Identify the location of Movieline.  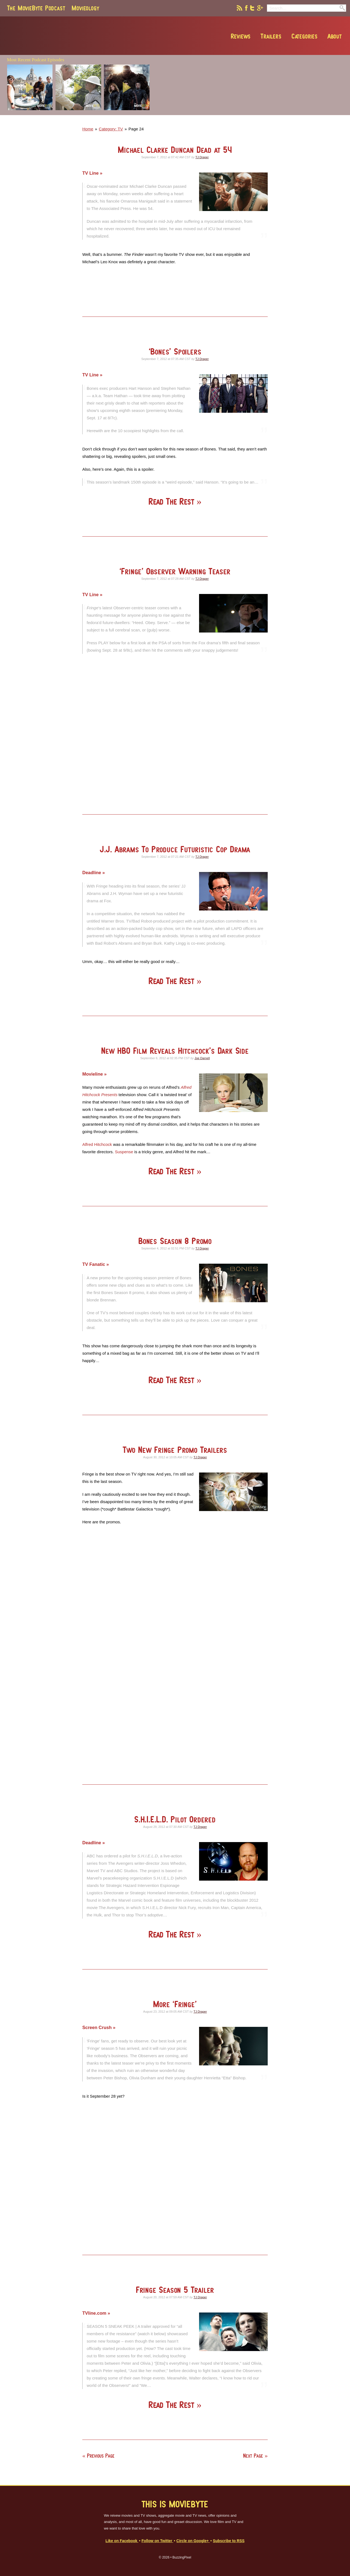
(93, 1074).